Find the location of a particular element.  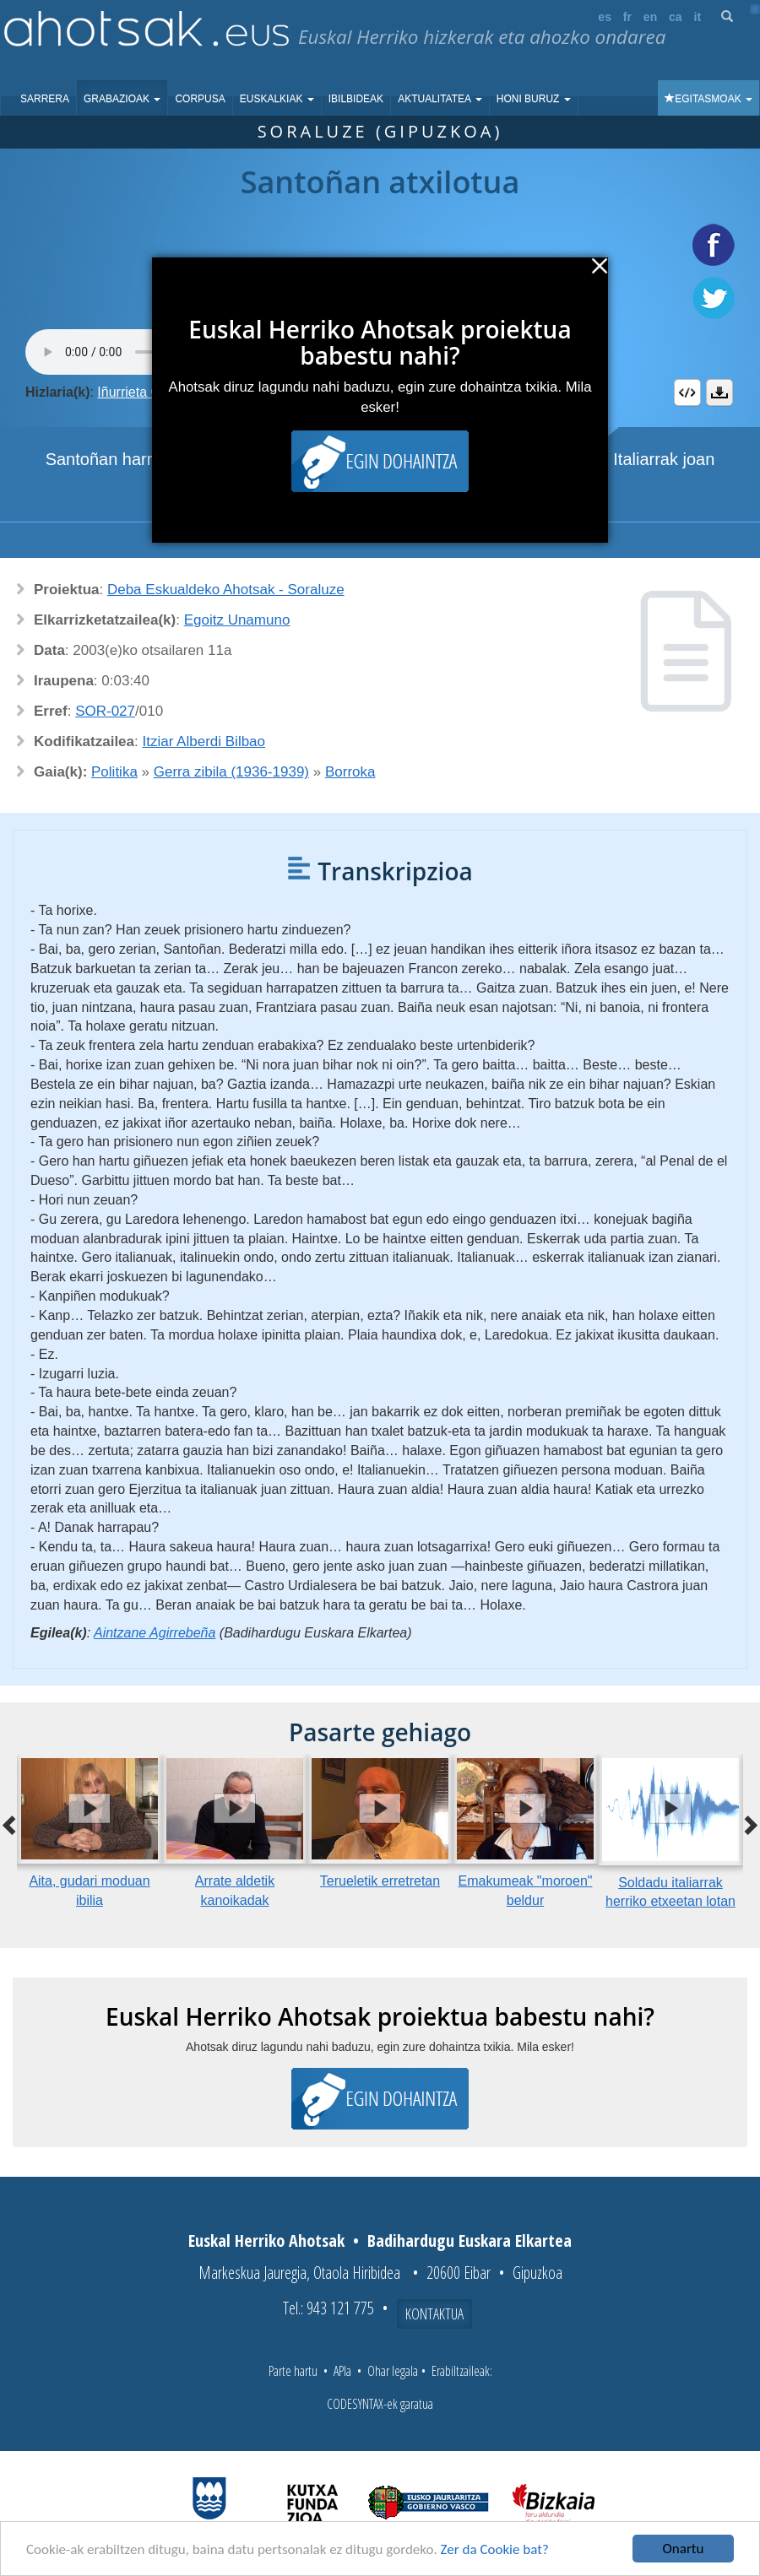

Gerra zibila (1936-1939) is located at coordinates (231, 772).